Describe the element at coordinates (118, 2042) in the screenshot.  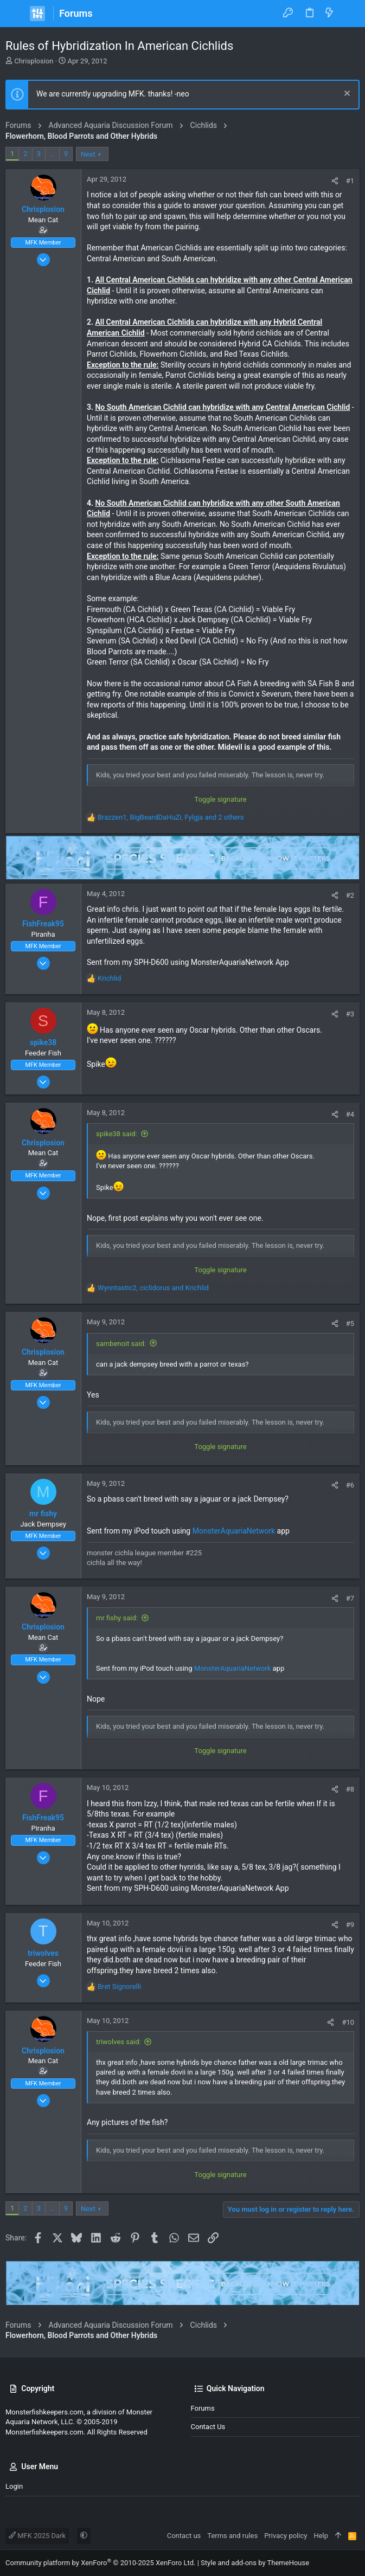
I see `triwolves said:` at that location.